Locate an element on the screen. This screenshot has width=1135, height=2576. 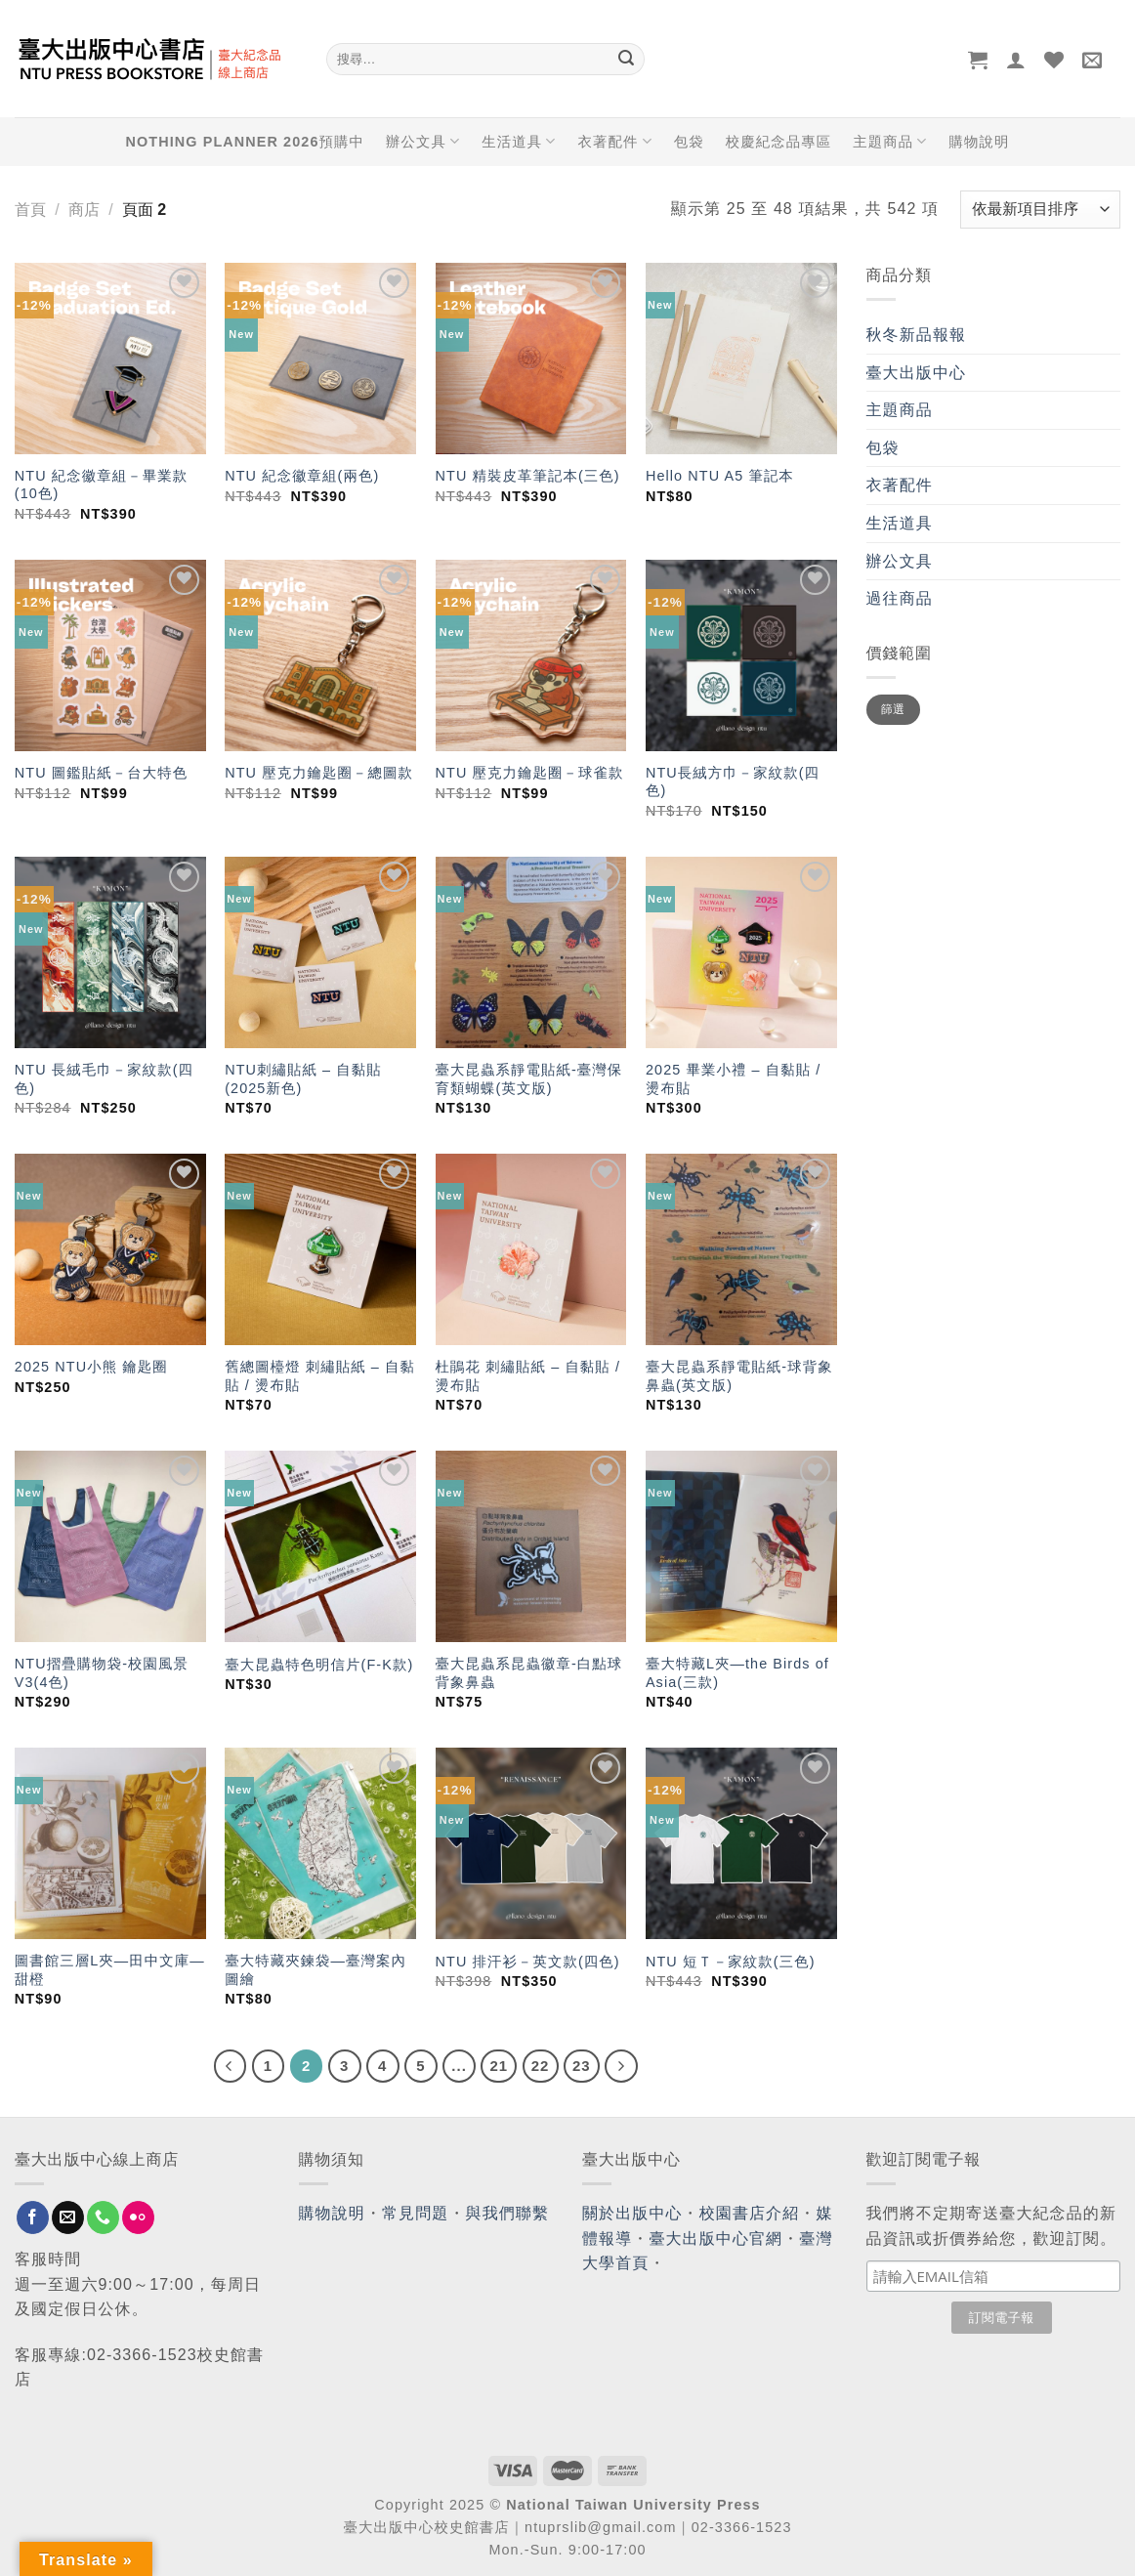
主題商品 is located at coordinates (890, 141).